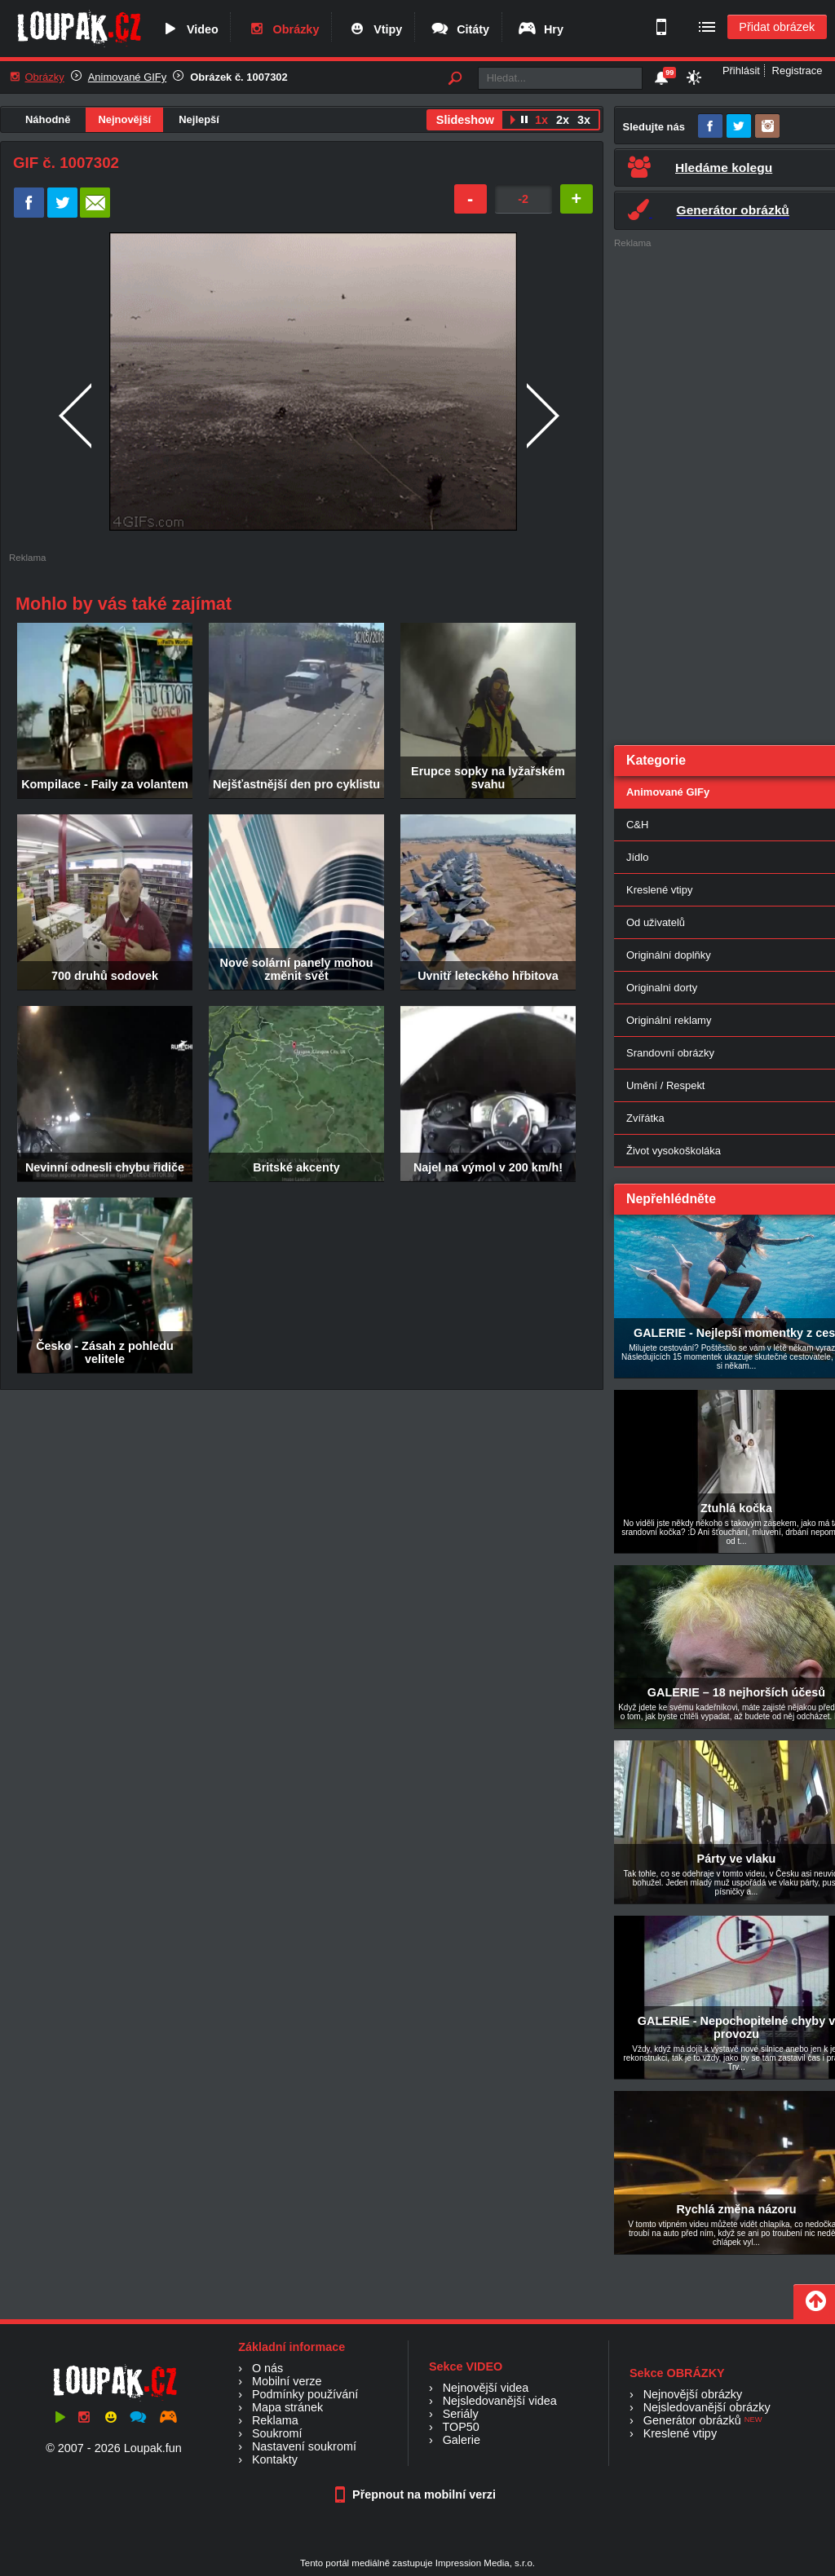 Image resolution: width=835 pixels, height=2576 pixels. I want to click on Registrace, so click(797, 70).